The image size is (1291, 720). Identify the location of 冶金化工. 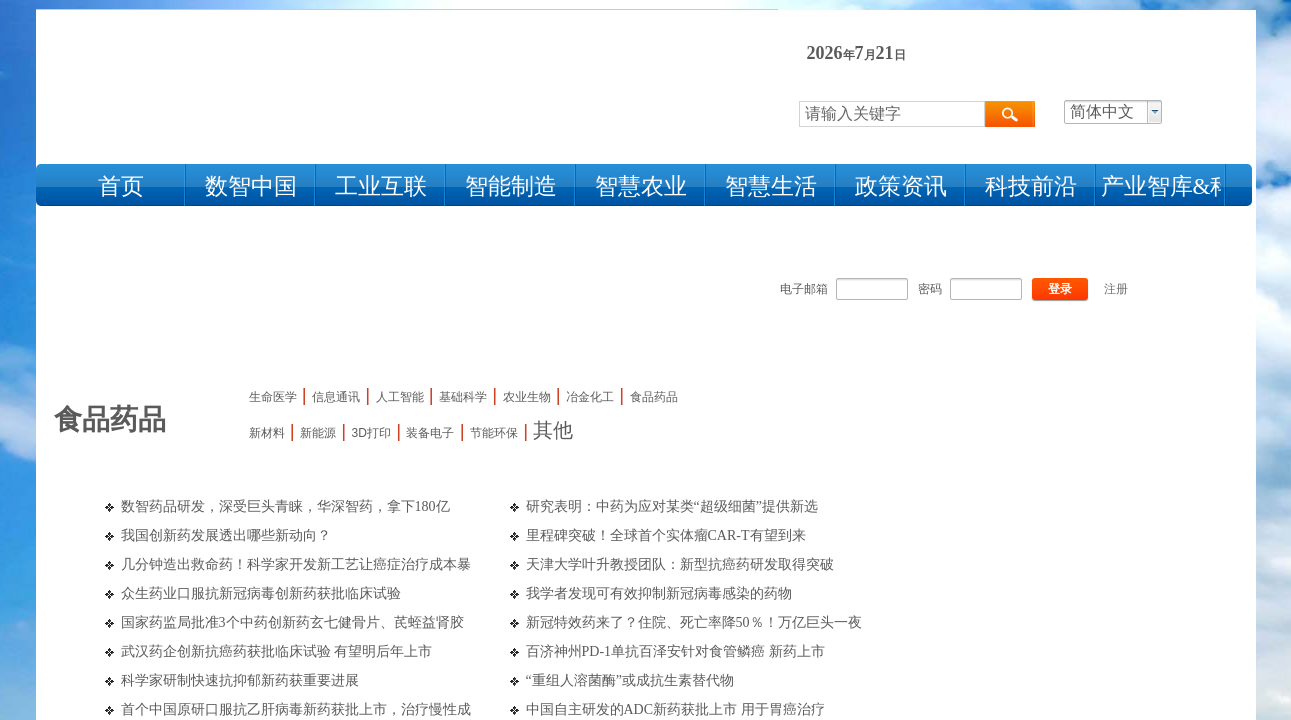
(590, 397).